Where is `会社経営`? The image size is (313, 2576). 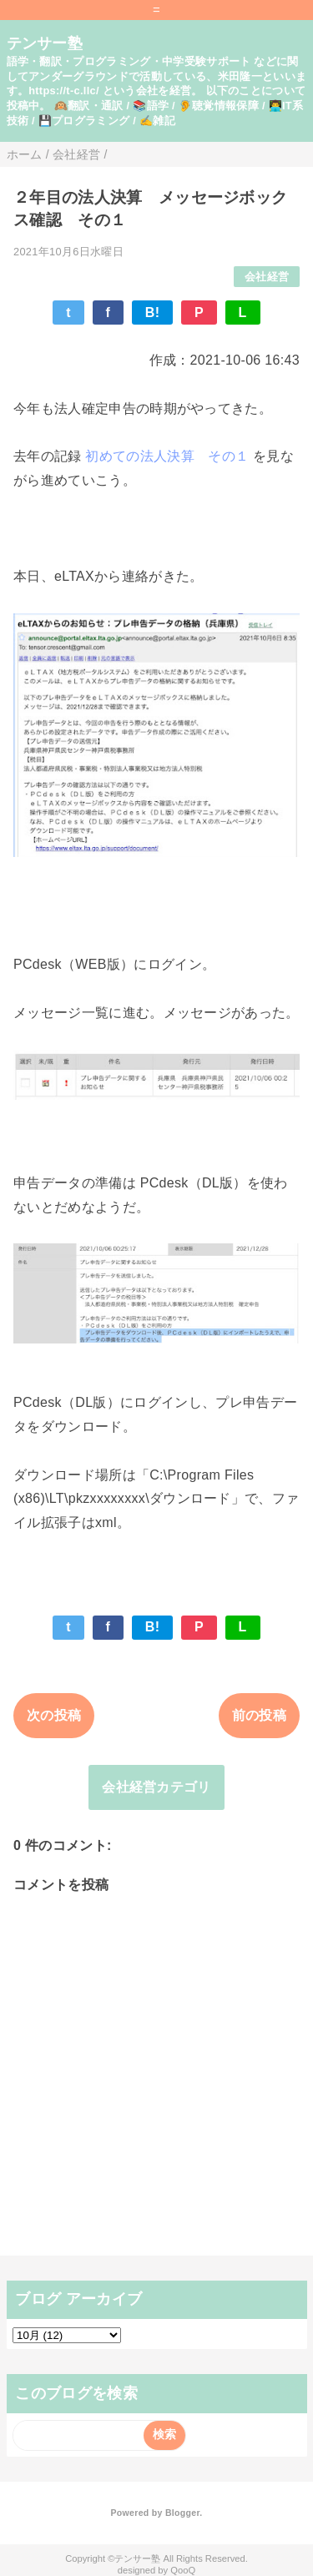
会社経営 is located at coordinates (267, 276).